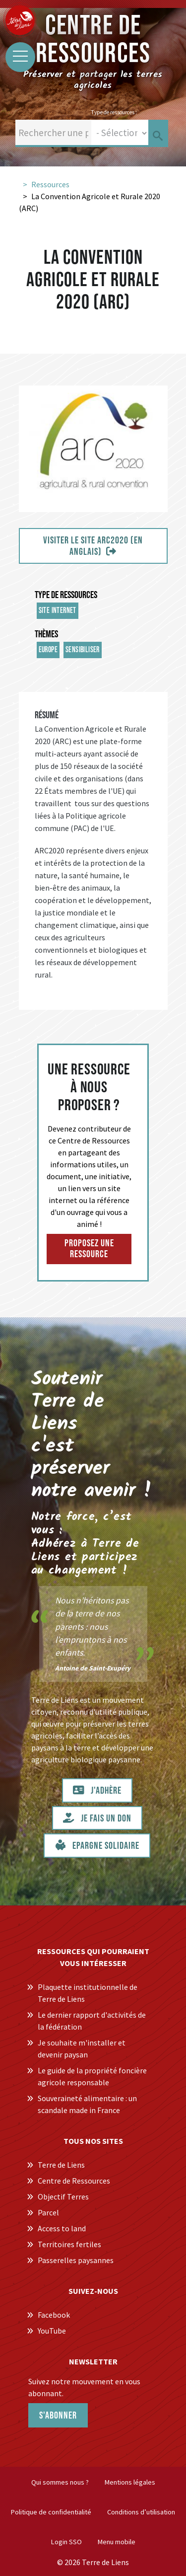  I want to click on Ressources, so click(50, 184).